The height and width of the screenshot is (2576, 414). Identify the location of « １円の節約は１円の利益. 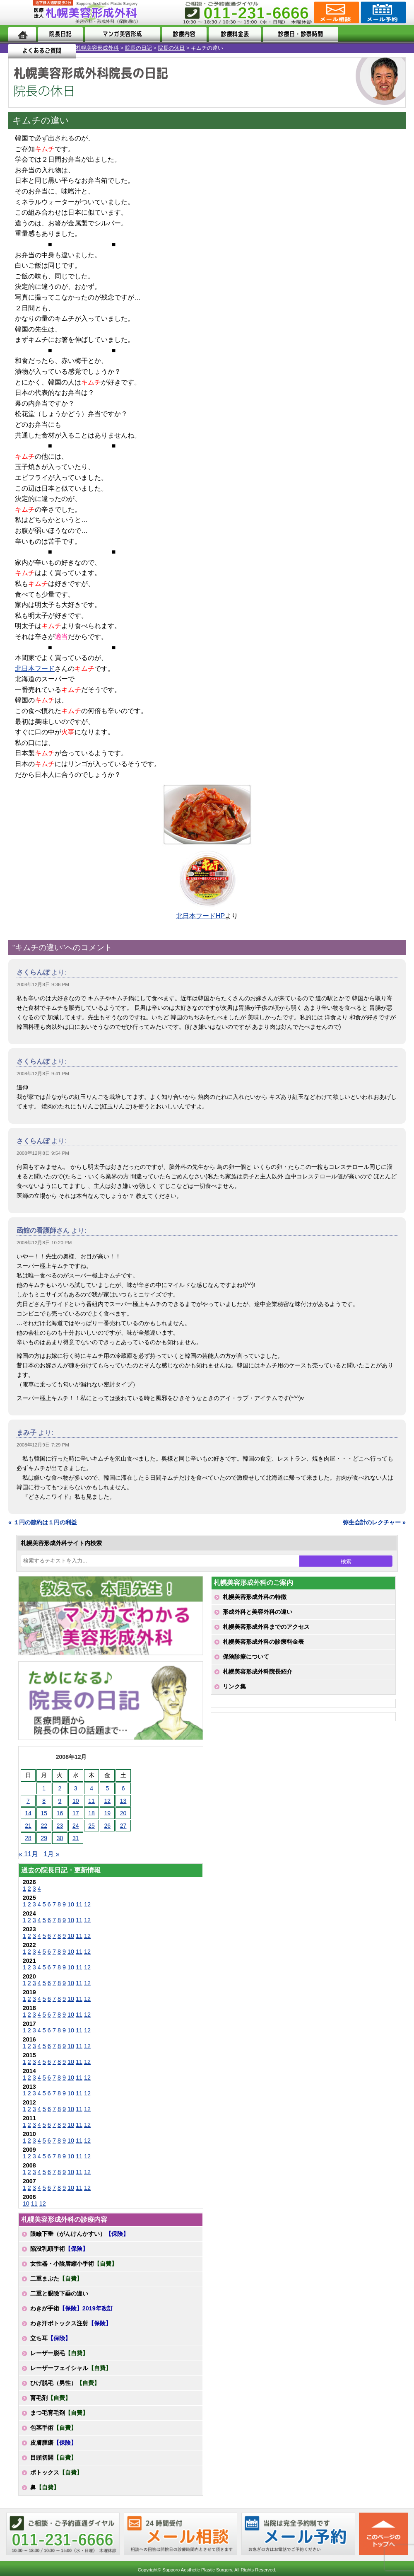
(42, 1522).